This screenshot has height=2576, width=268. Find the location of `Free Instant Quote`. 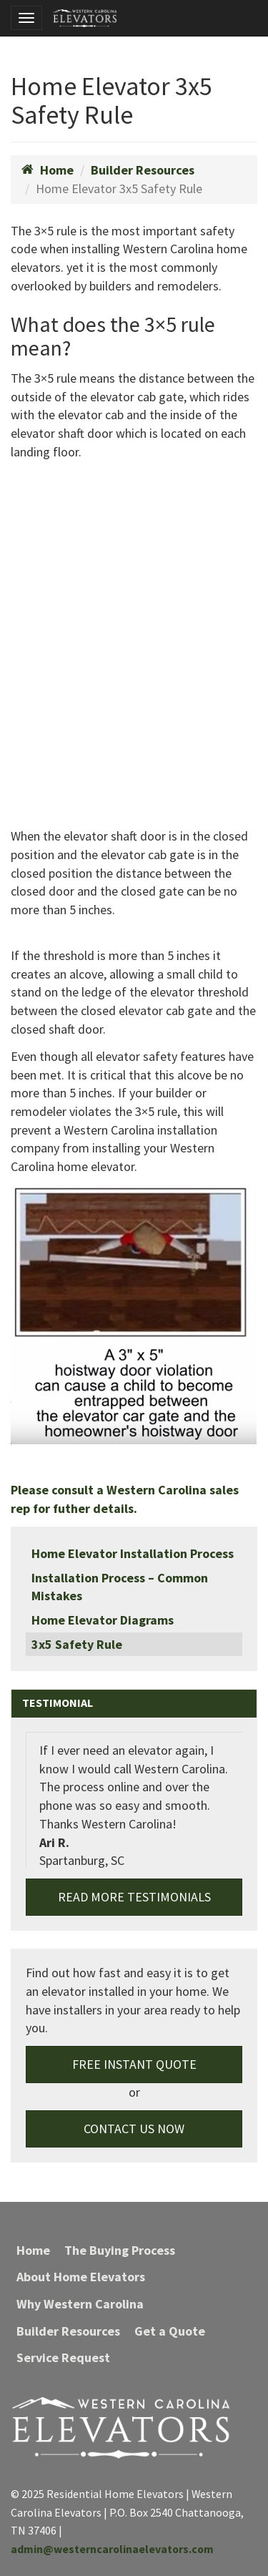

Free Instant Quote is located at coordinates (134, 2064).